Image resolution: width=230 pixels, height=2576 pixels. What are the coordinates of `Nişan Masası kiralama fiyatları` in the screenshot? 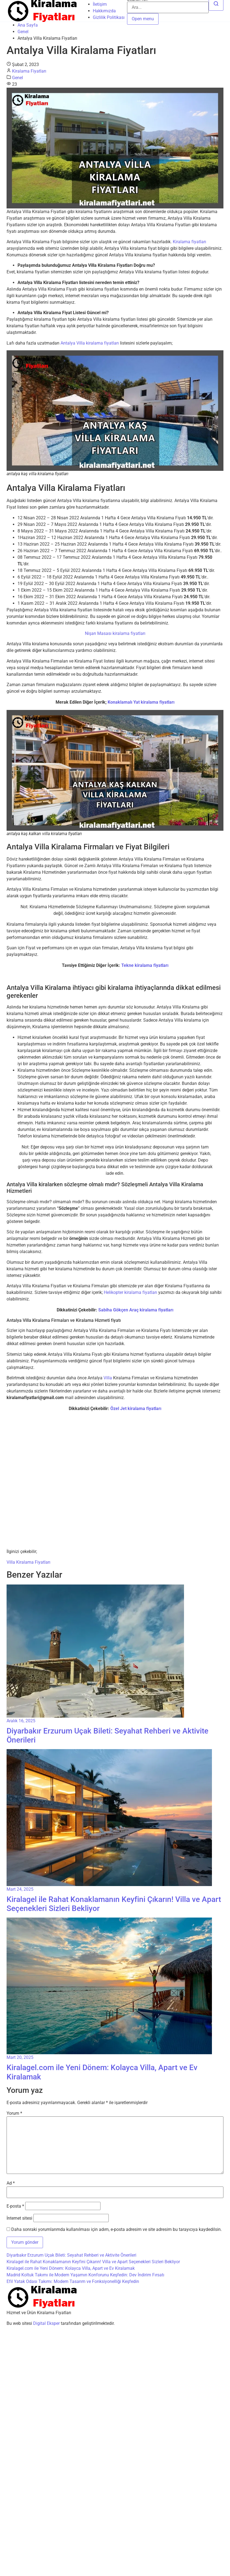 It's located at (115, 633).